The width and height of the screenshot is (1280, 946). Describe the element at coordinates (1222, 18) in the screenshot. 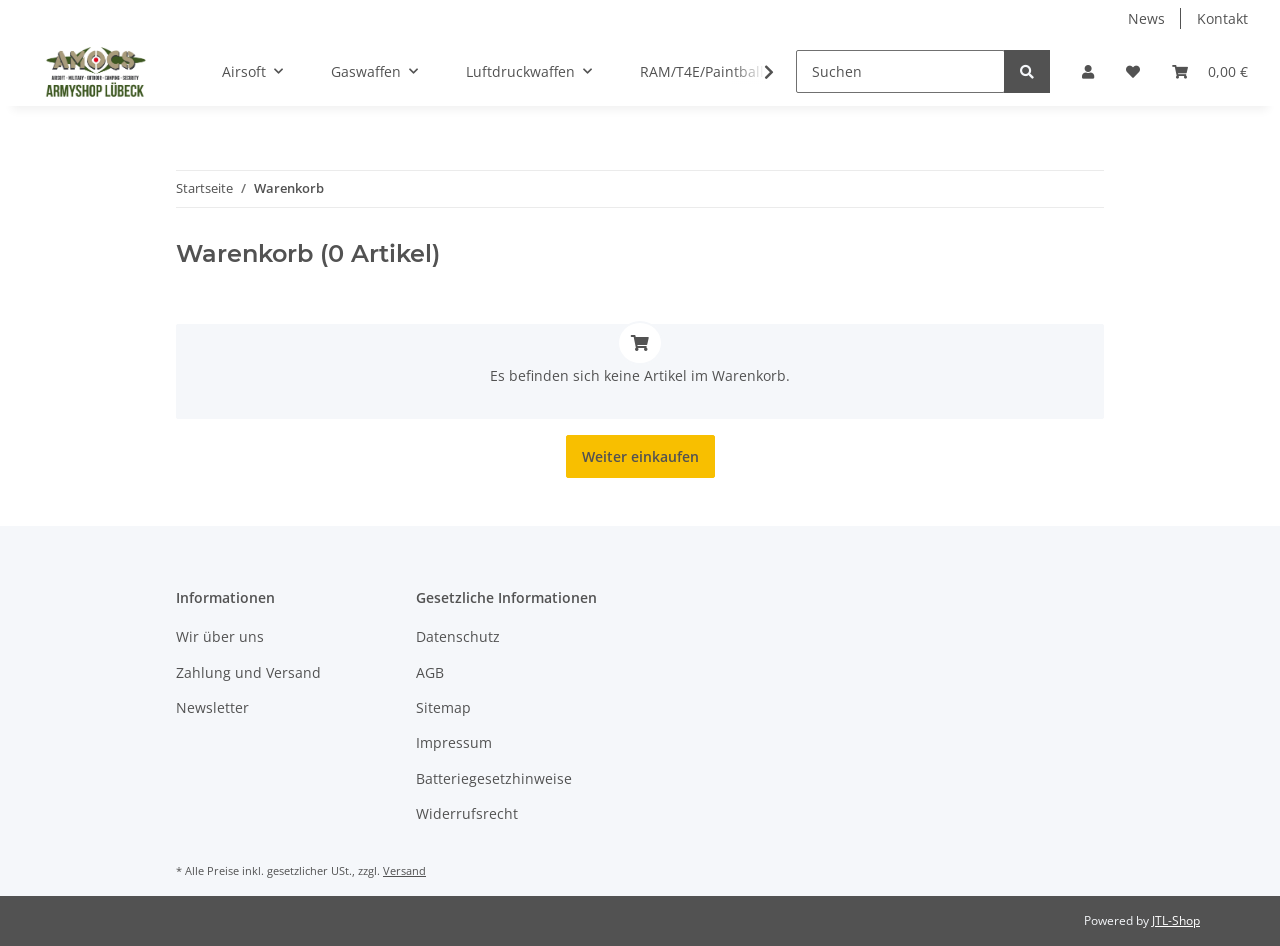

I see `Kontakt` at that location.